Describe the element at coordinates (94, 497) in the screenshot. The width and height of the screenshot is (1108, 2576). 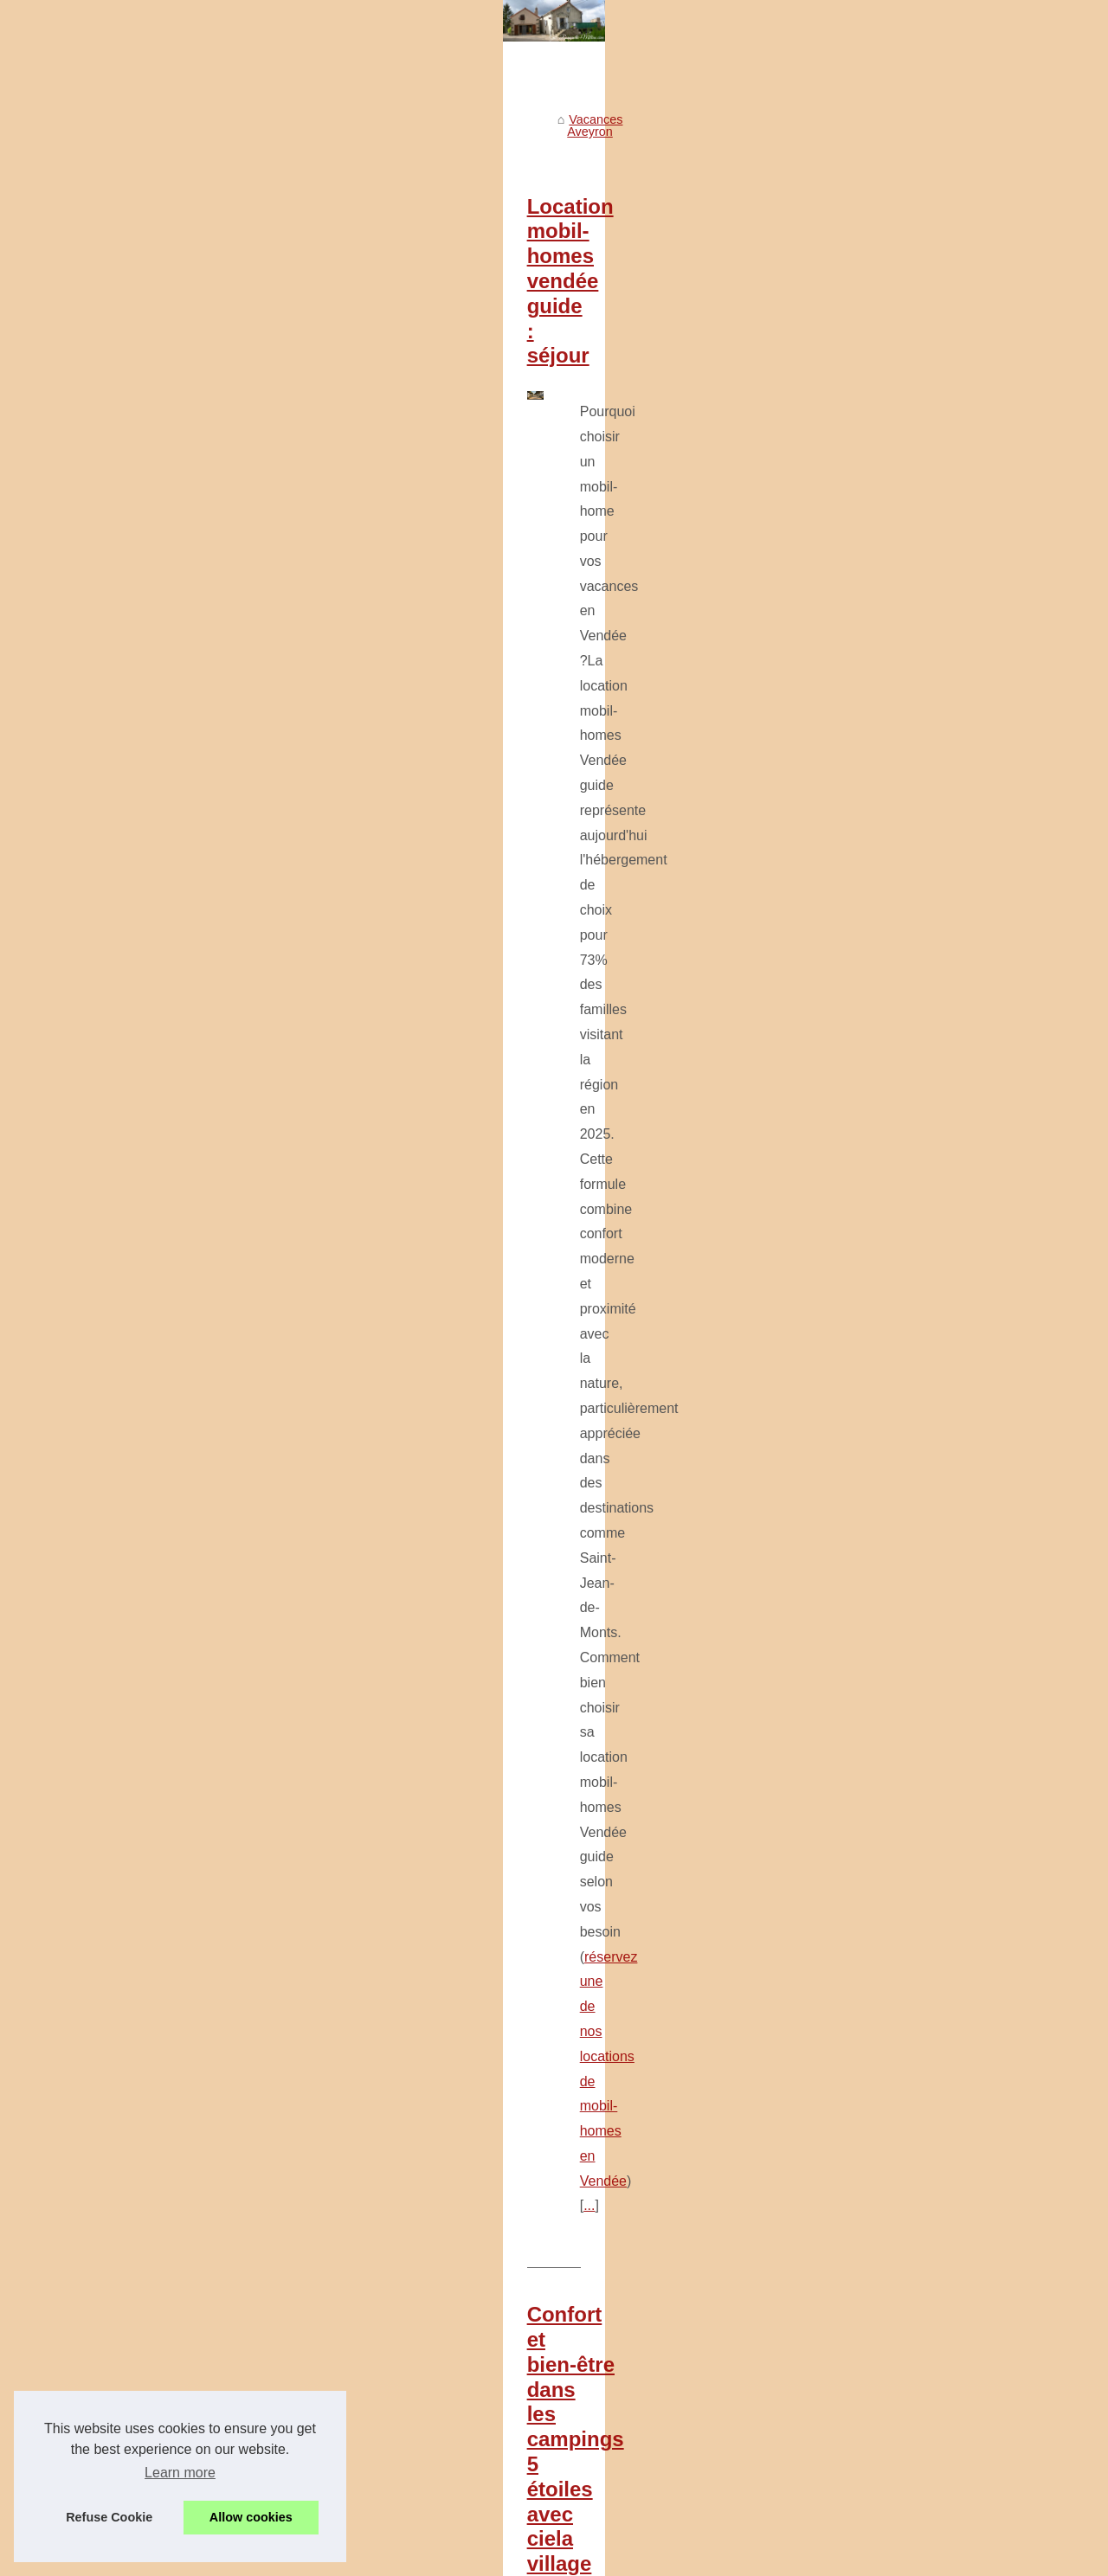
I see `Voir notre site` at that location.